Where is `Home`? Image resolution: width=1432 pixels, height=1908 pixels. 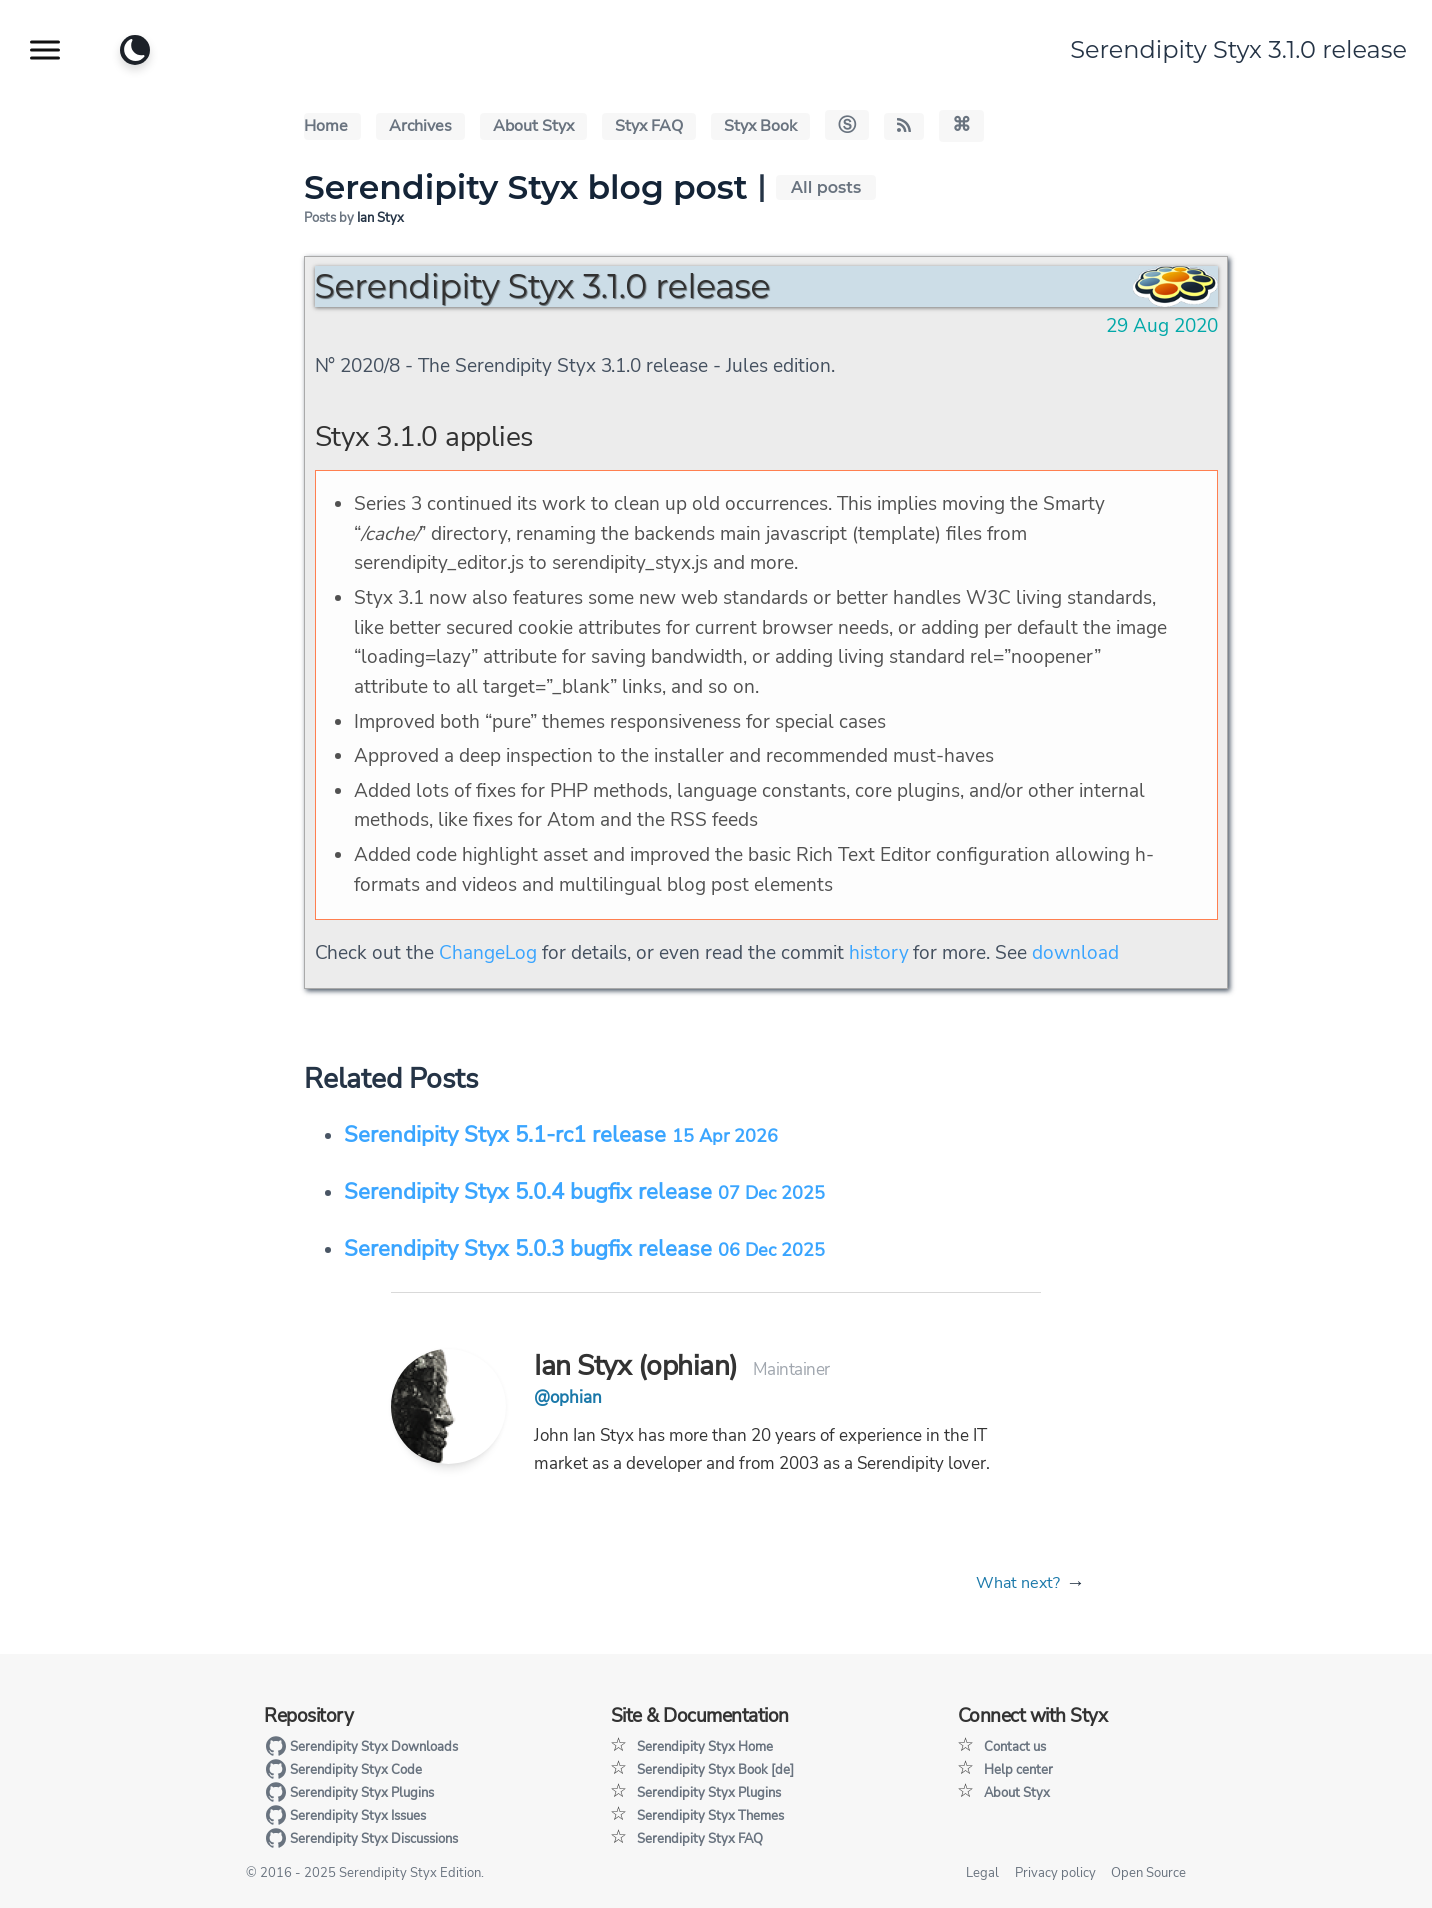 Home is located at coordinates (326, 126).